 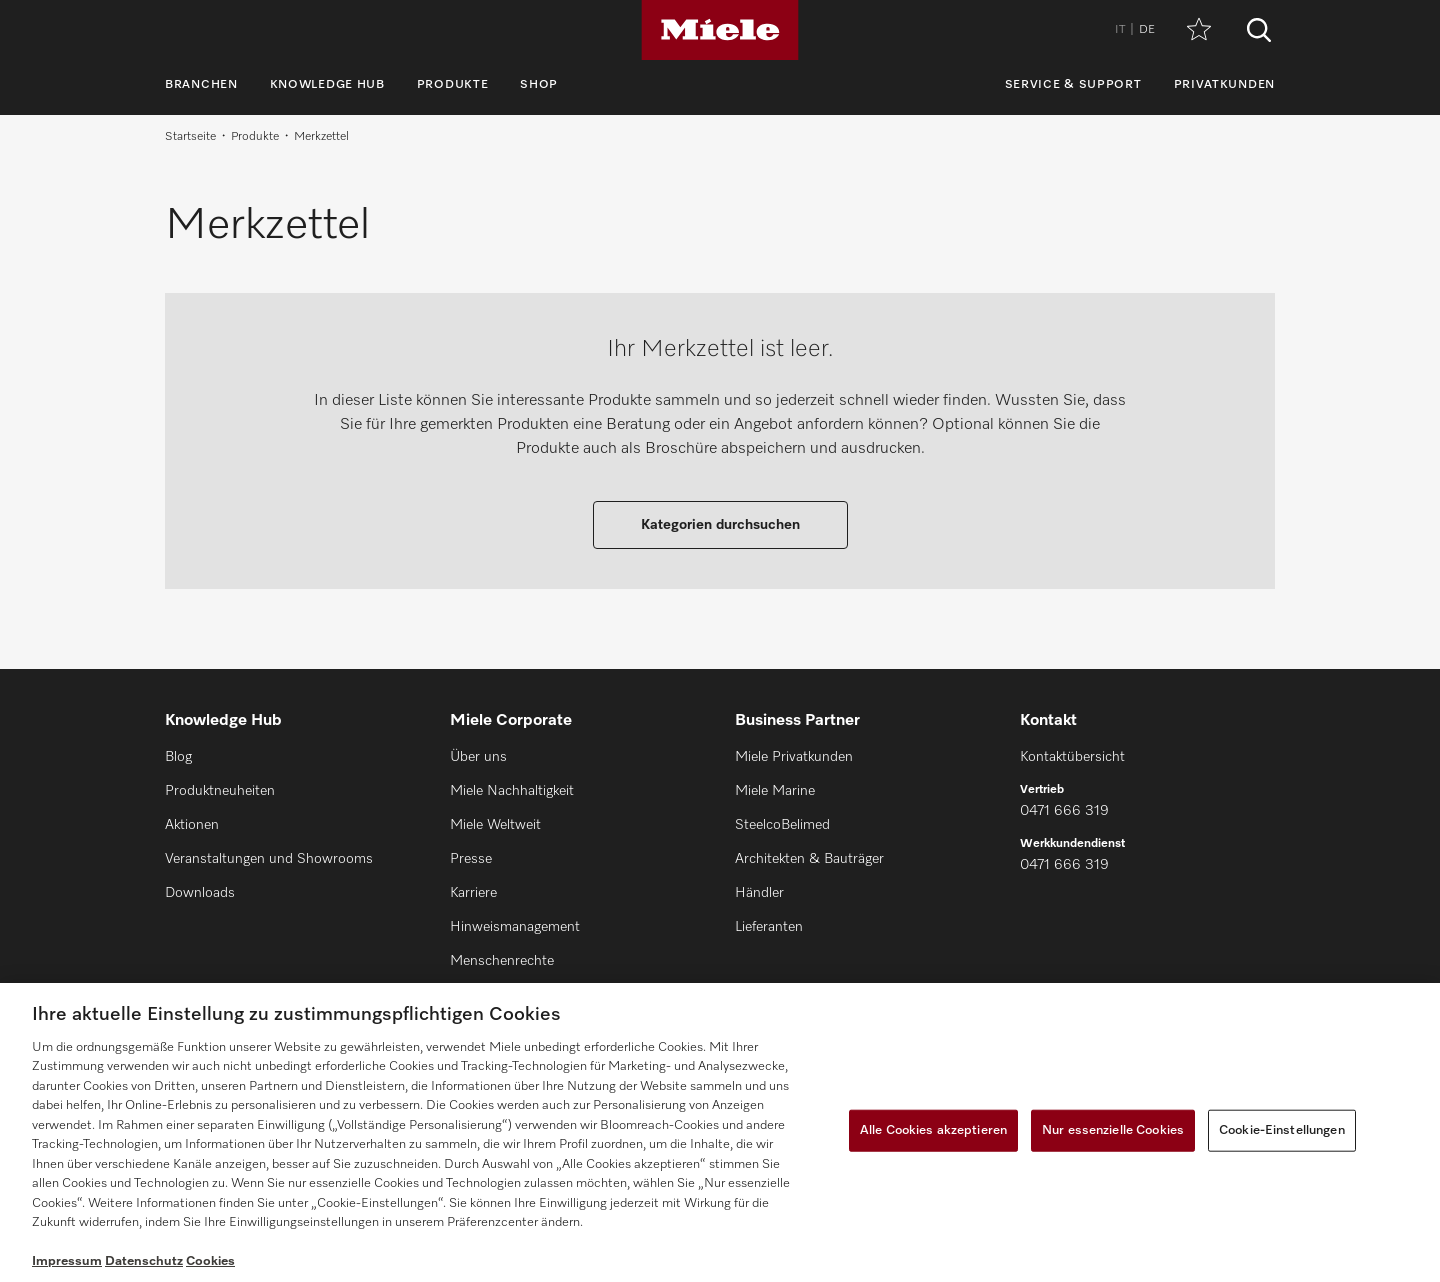 What do you see at coordinates (1120, 30) in the screenshot?
I see `IT` at bounding box center [1120, 30].